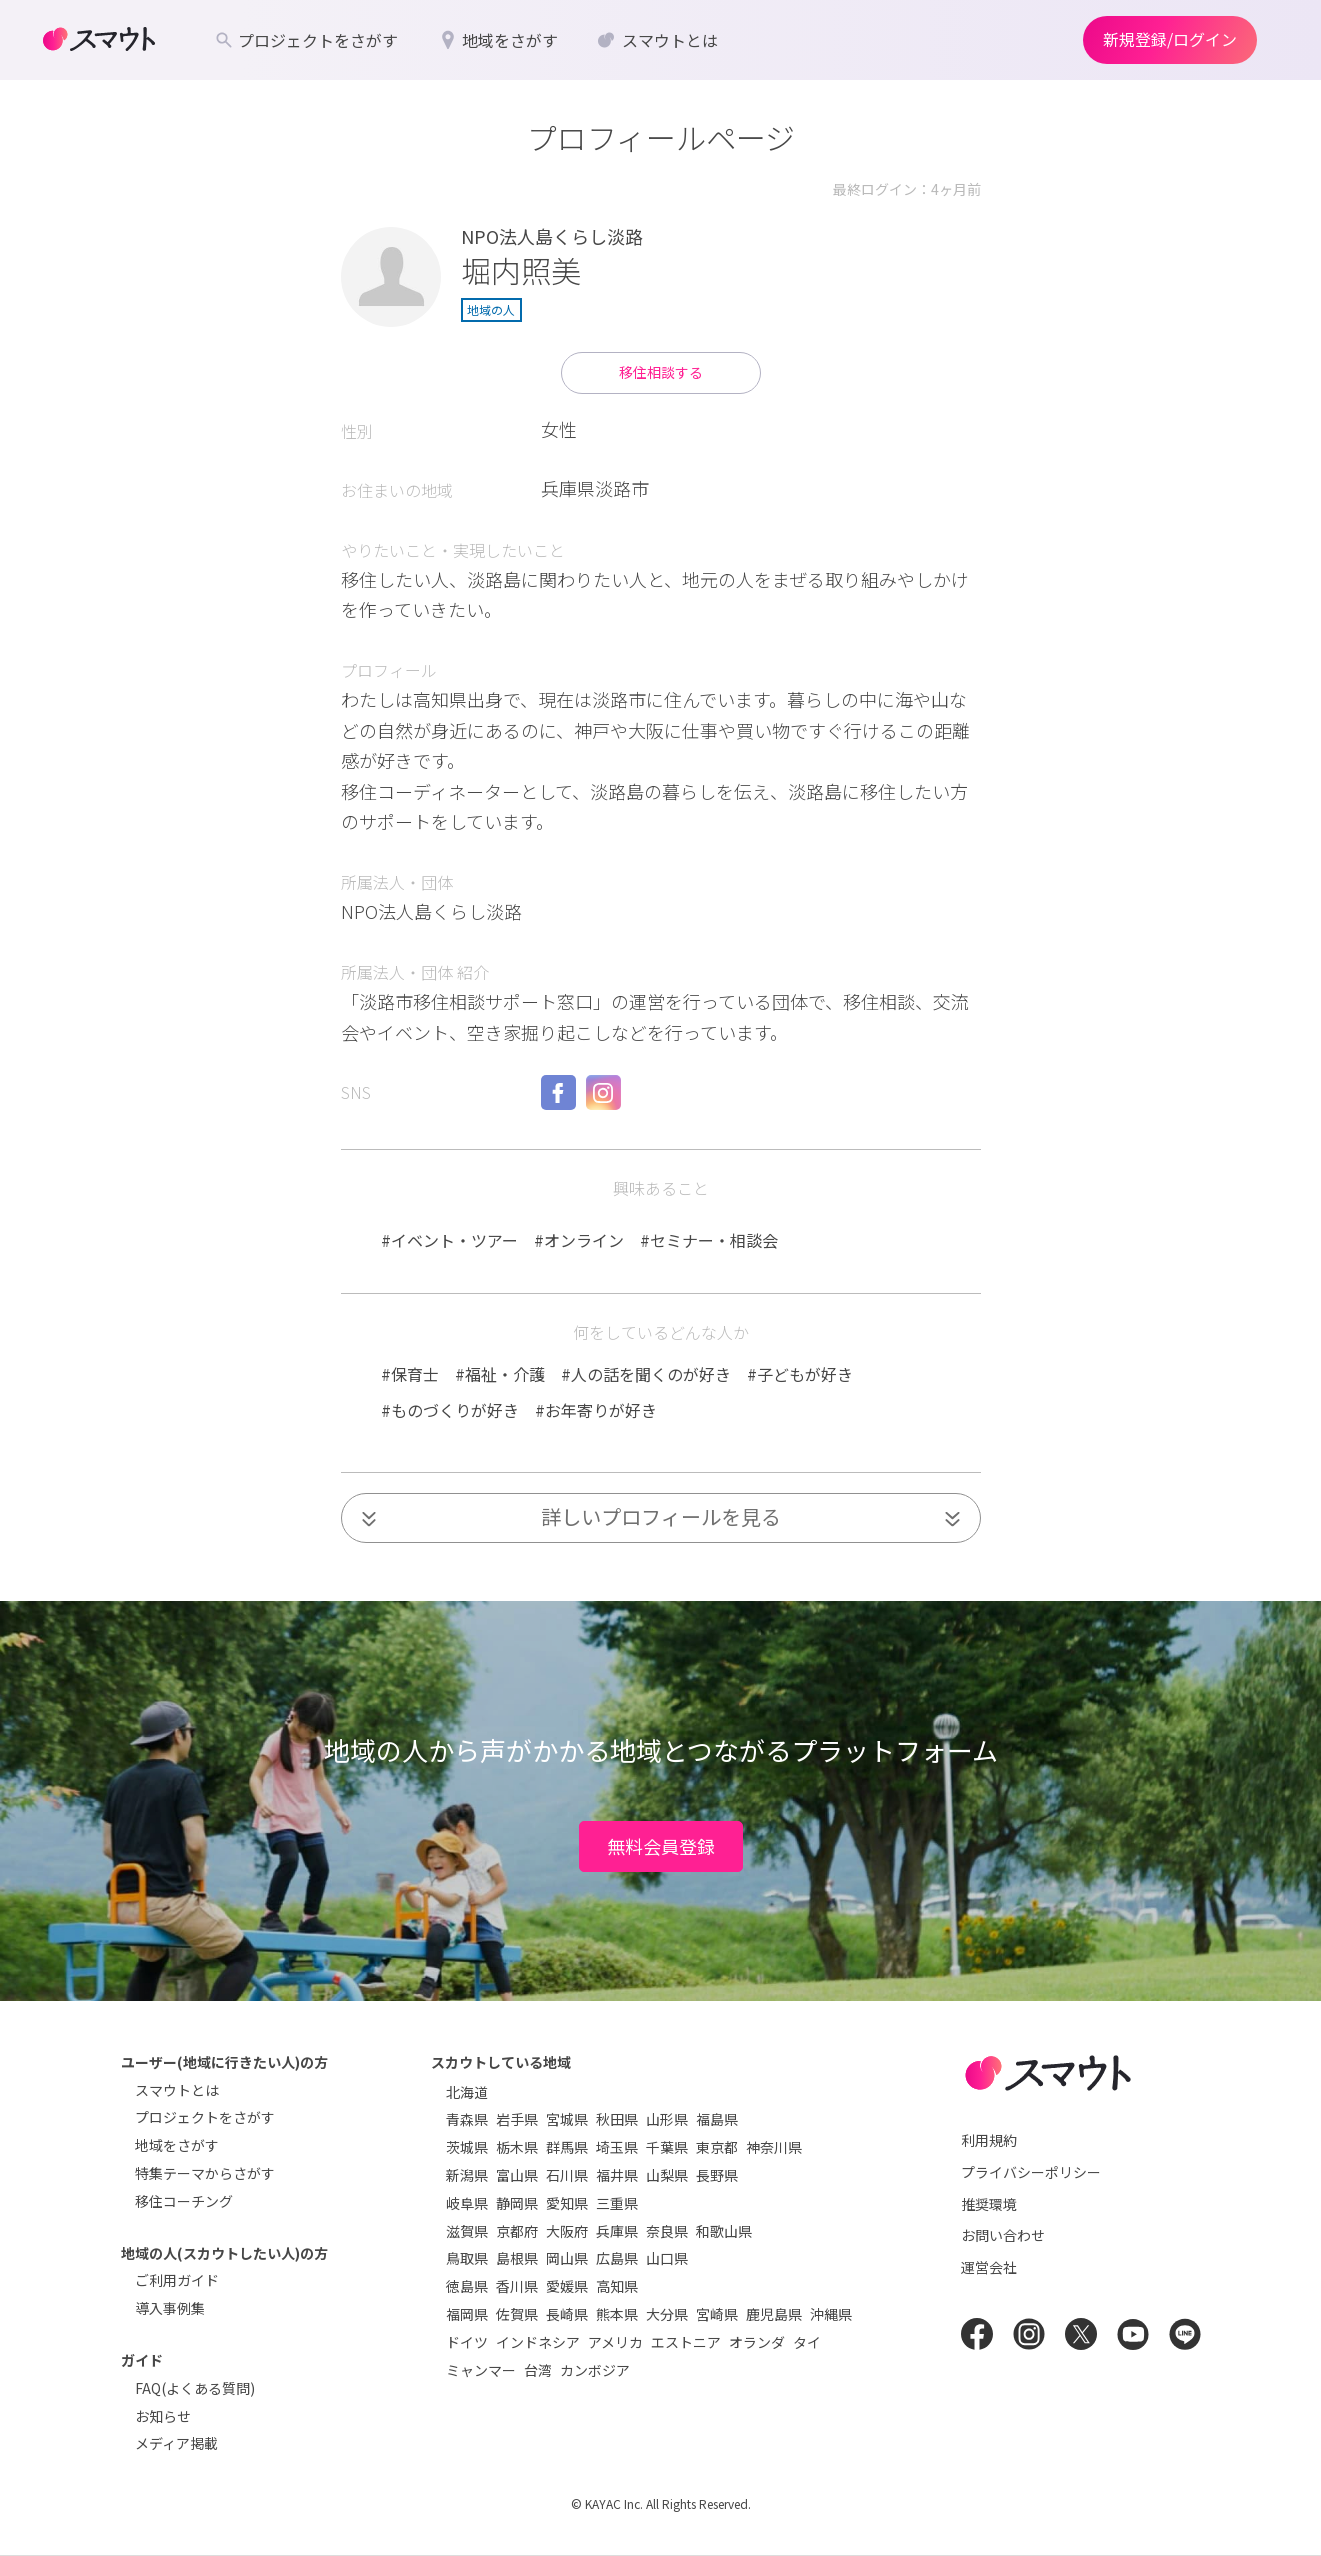 The image size is (1321, 2556). I want to click on 兵庫県, so click(617, 2231).